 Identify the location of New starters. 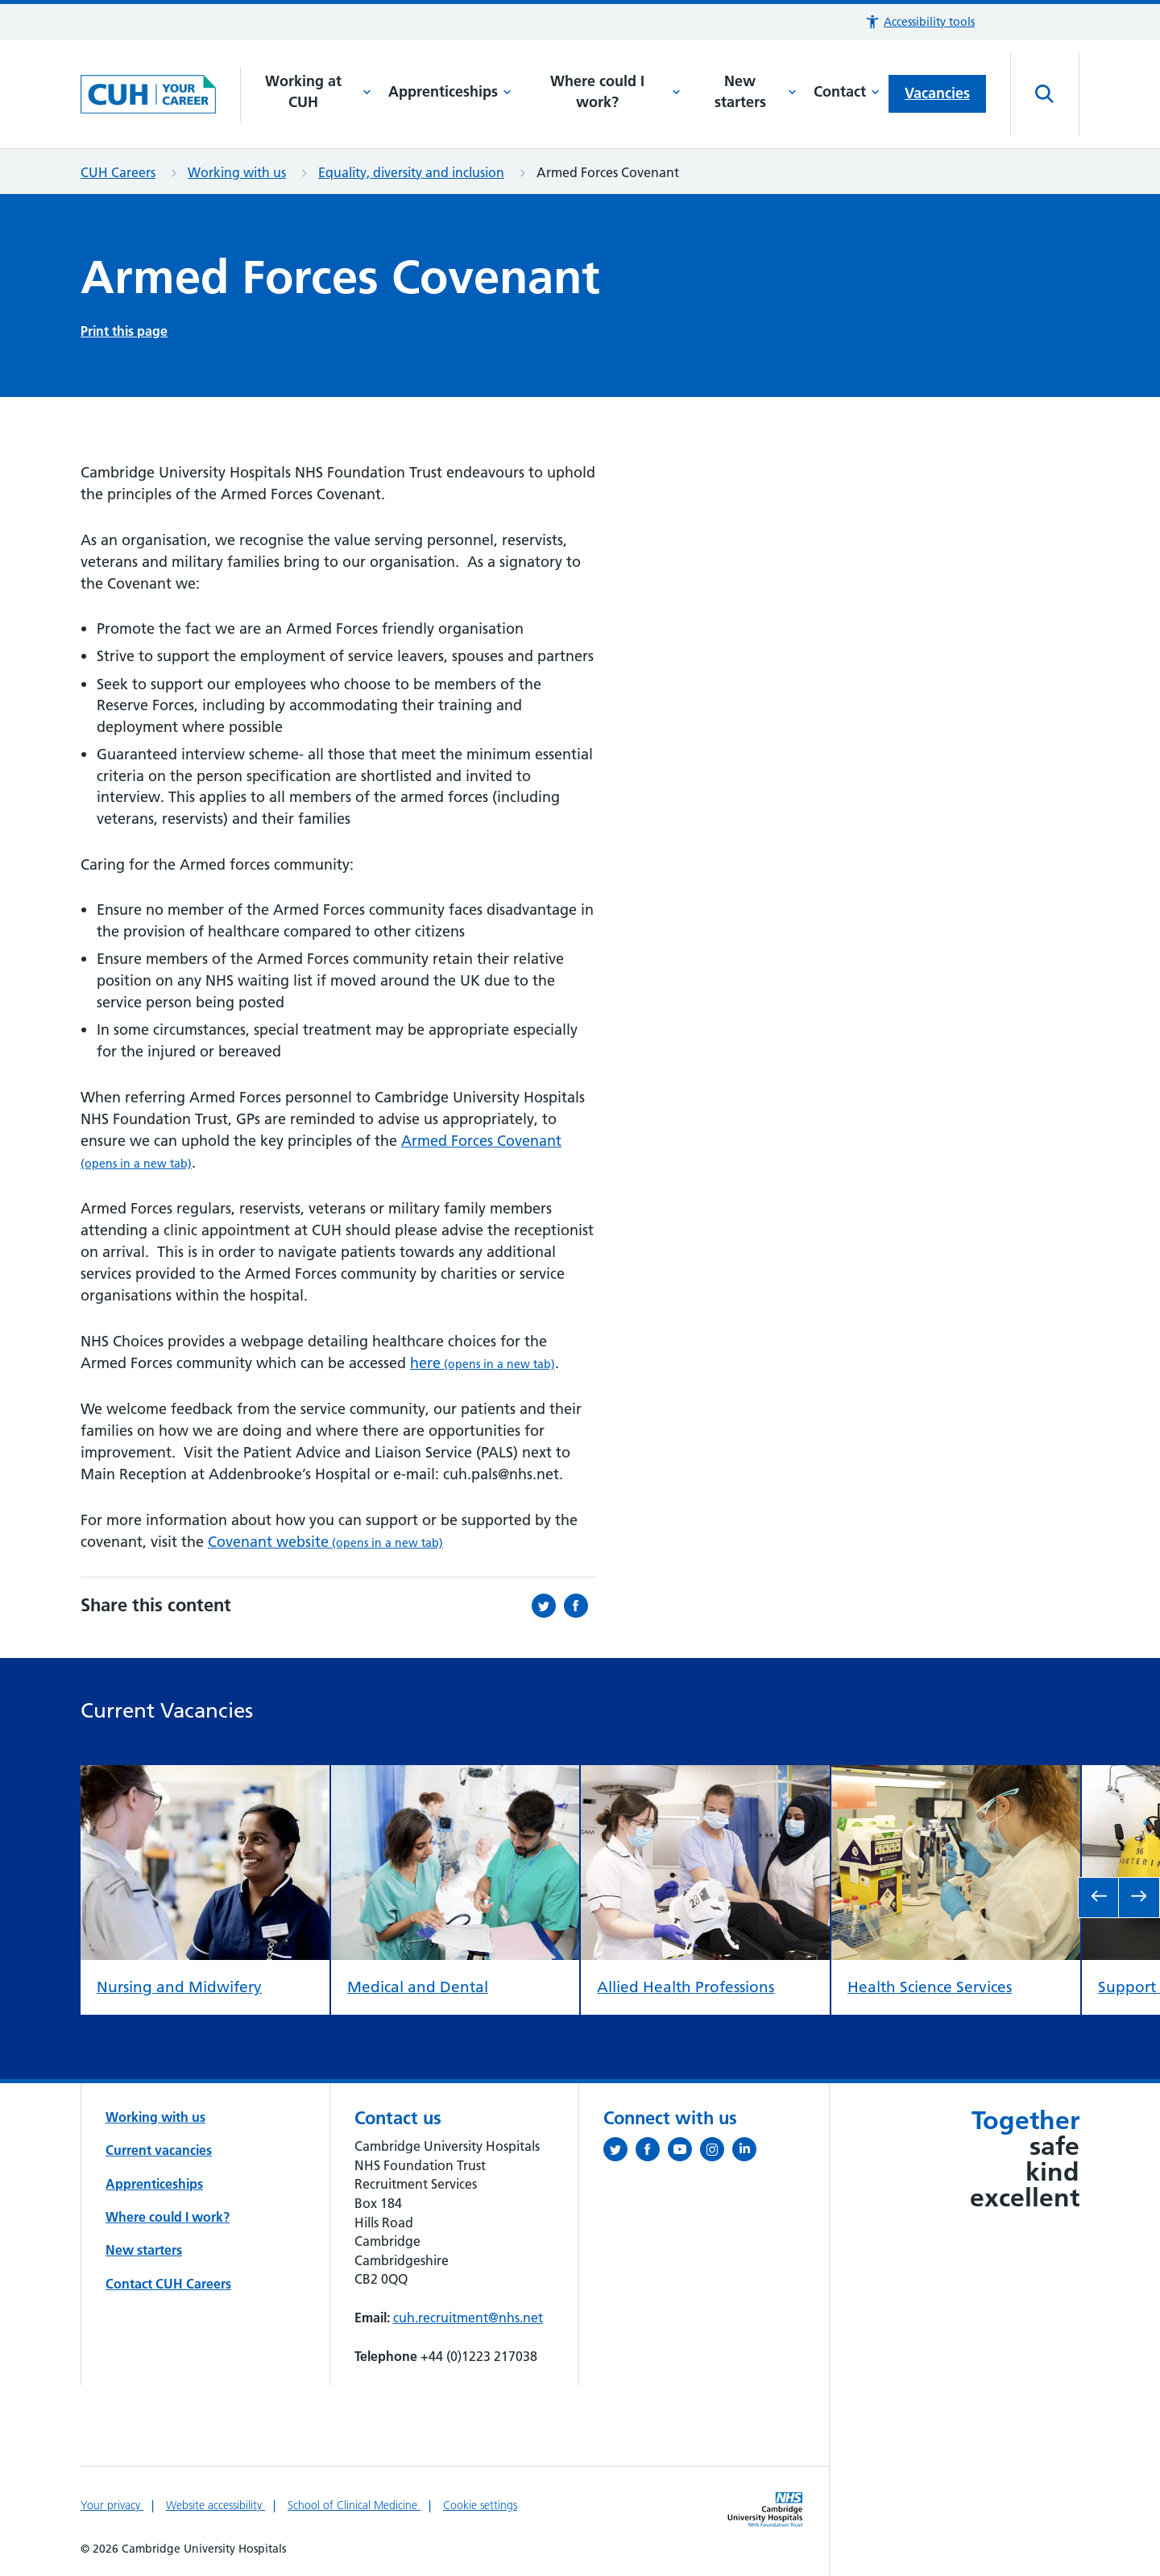
(756, 92).